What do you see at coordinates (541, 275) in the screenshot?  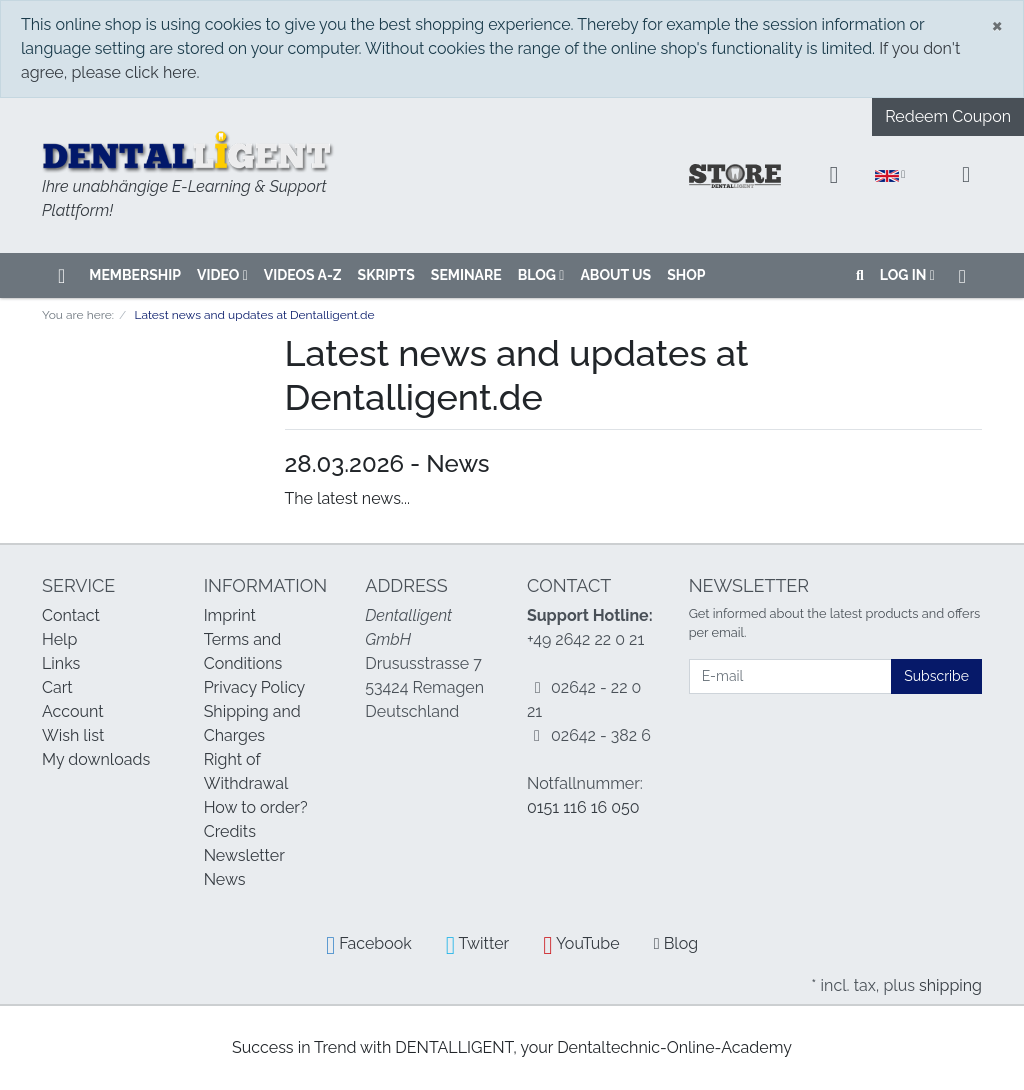 I see `Blog` at bounding box center [541, 275].